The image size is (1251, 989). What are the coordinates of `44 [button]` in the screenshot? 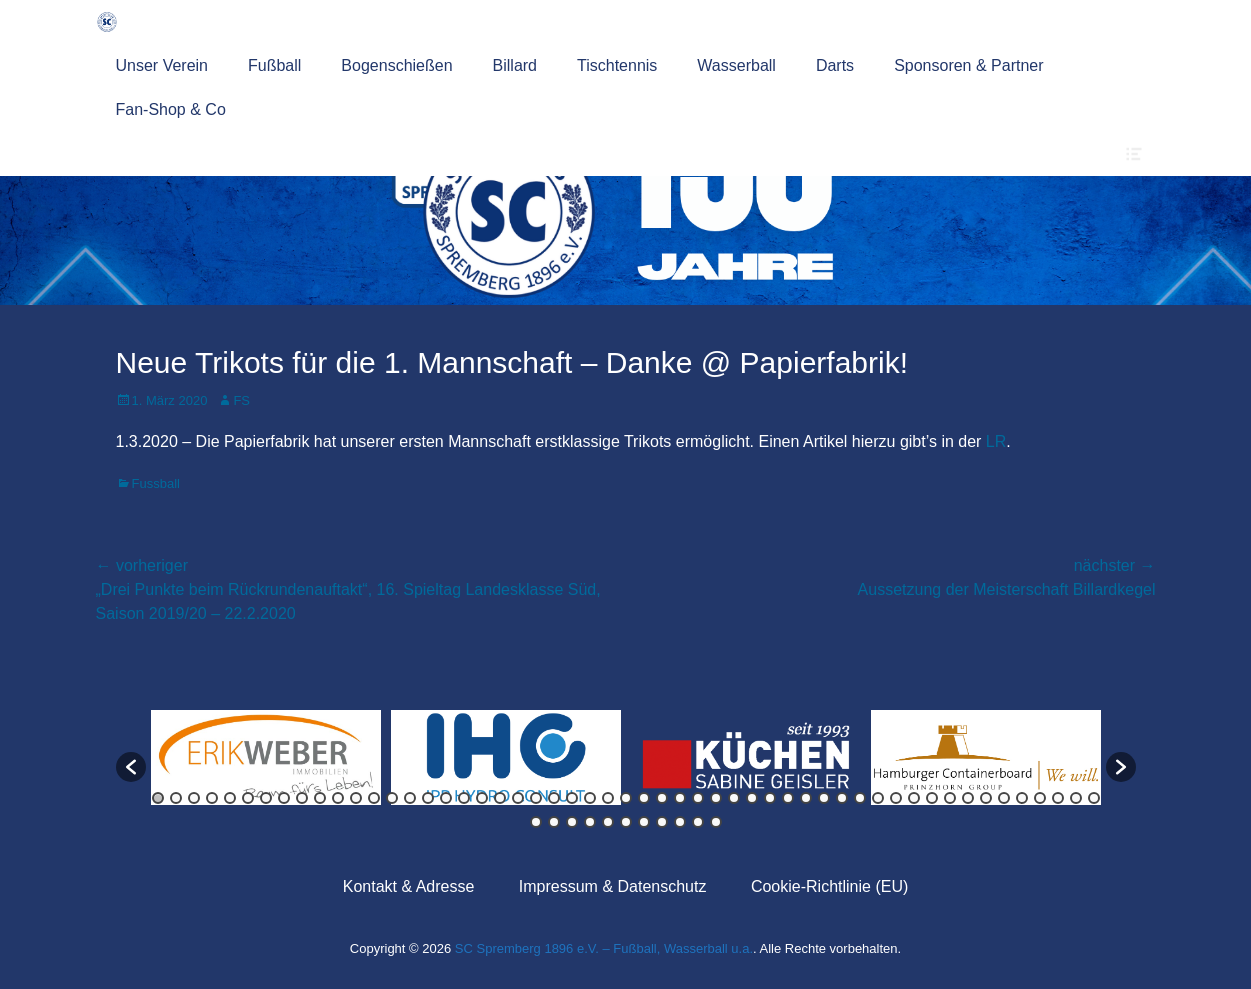 It's located at (932, 798).